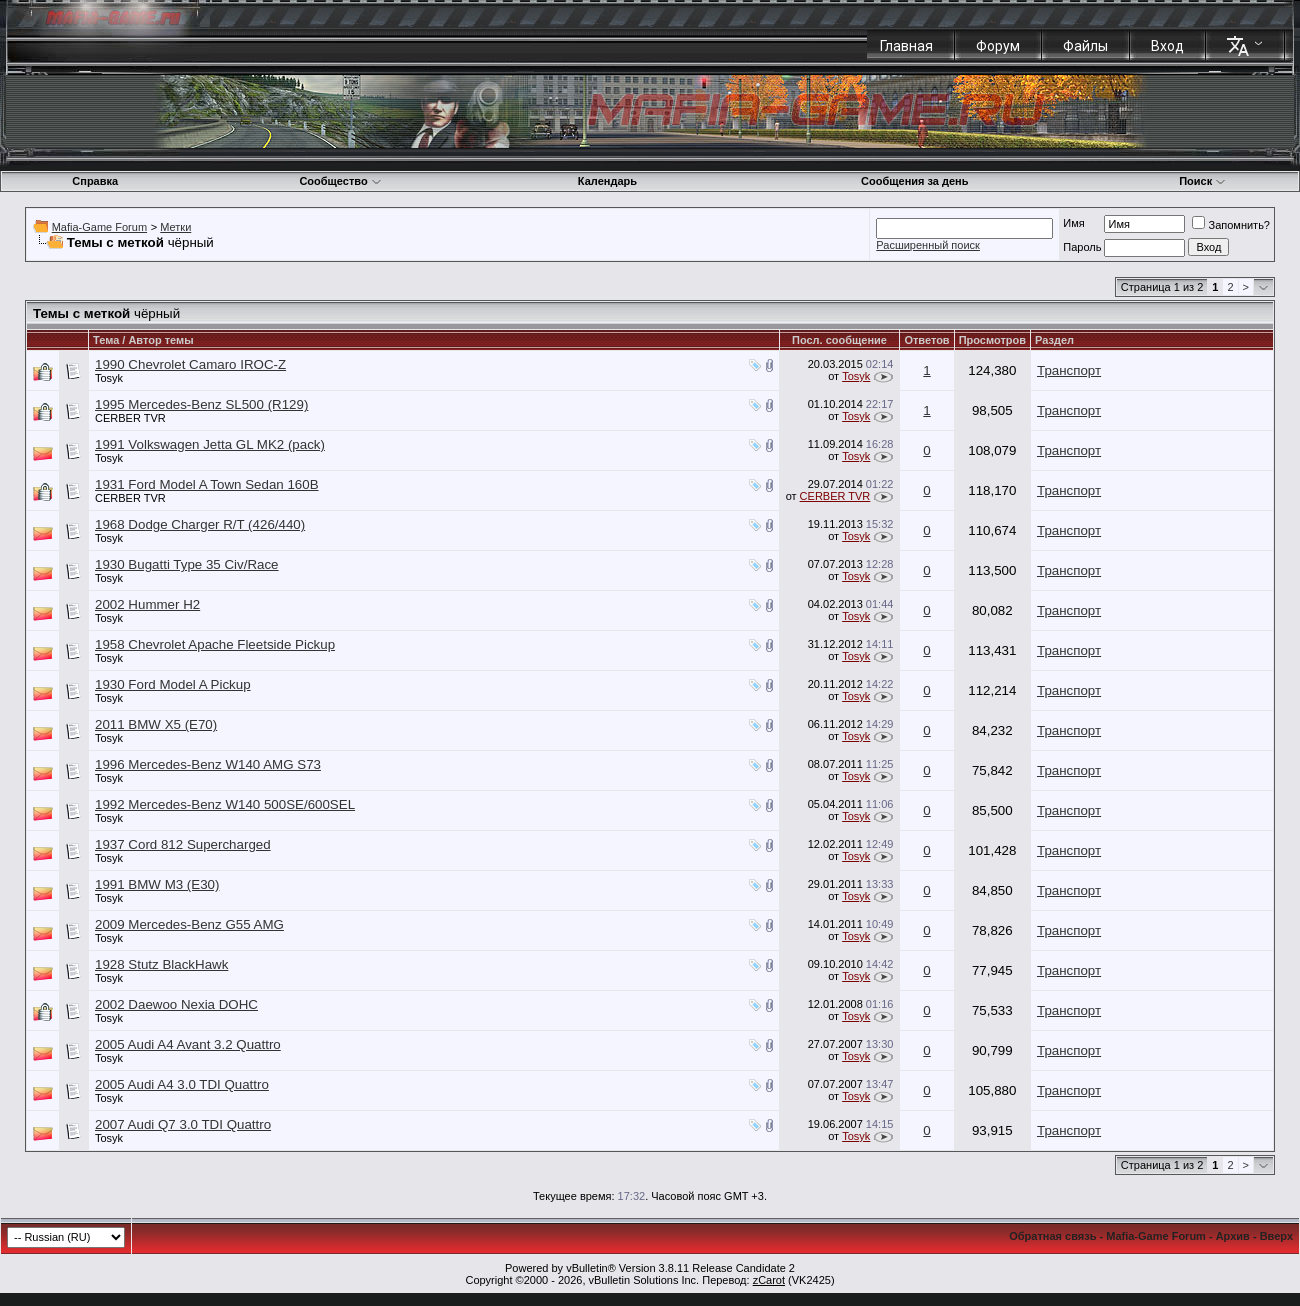 This screenshot has width=1300, height=1306. Describe the element at coordinates (1276, 1236) in the screenshot. I see `Вверх` at that location.